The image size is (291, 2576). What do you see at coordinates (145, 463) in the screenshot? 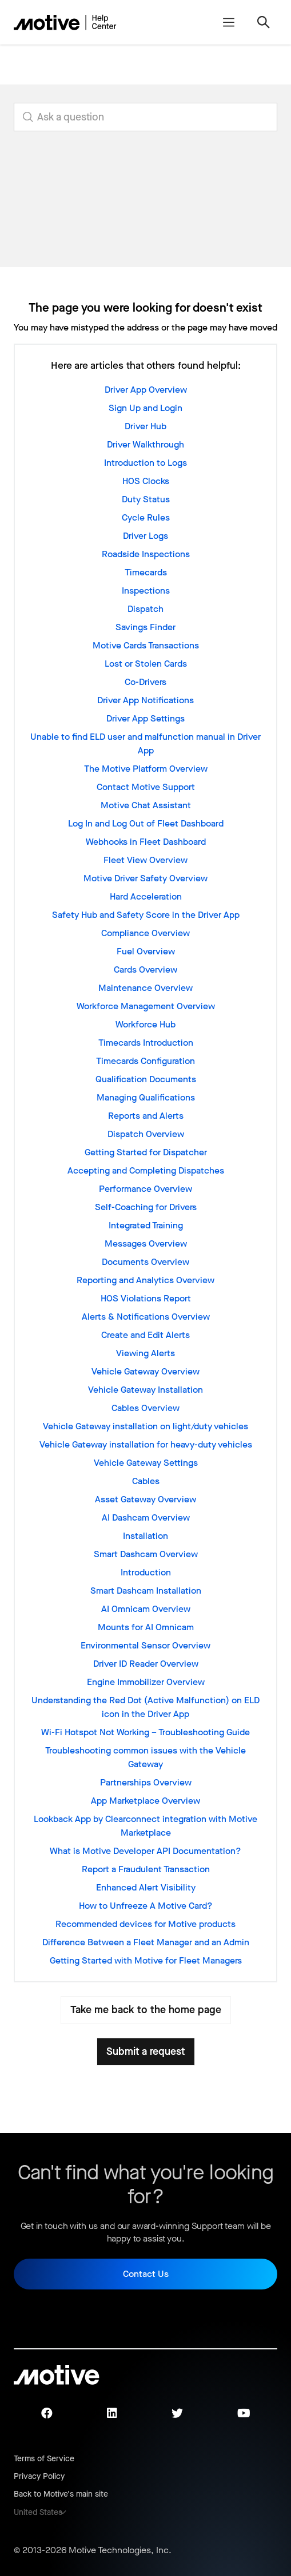
I see `Introduction to Logs` at bounding box center [145, 463].